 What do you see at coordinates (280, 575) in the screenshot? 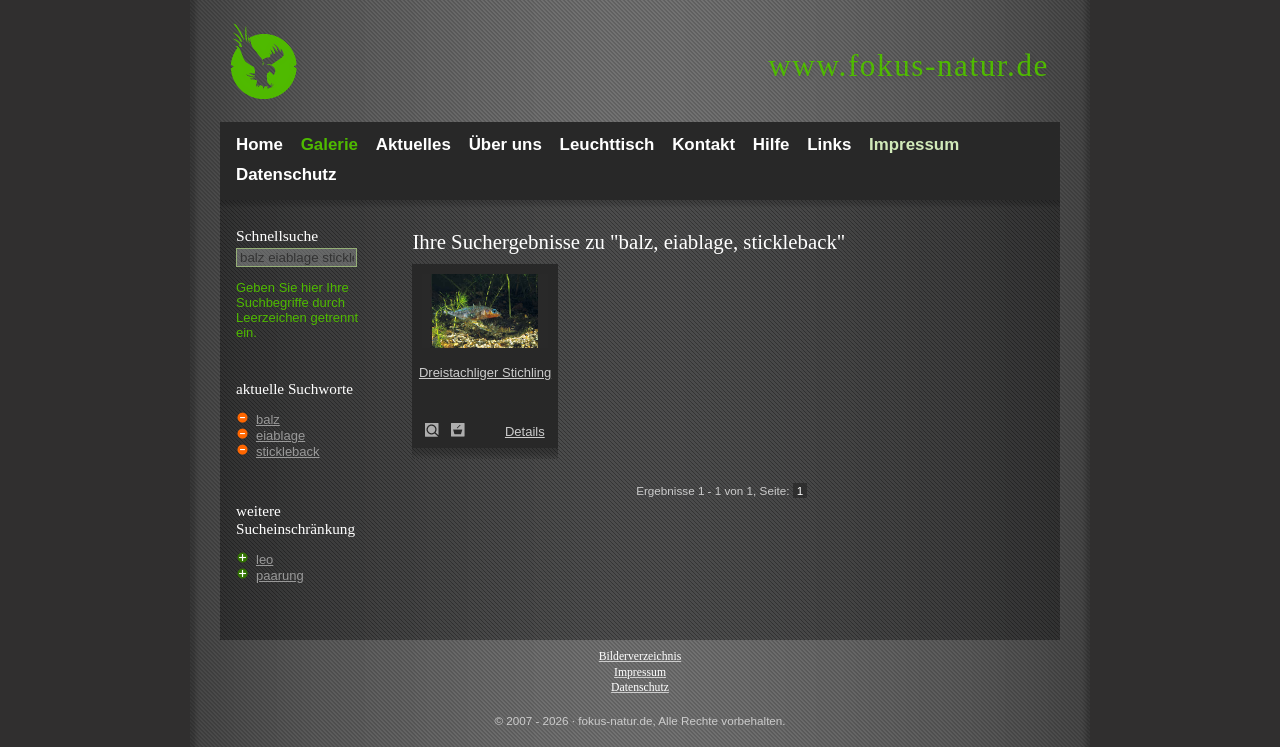
I see `paarung` at bounding box center [280, 575].